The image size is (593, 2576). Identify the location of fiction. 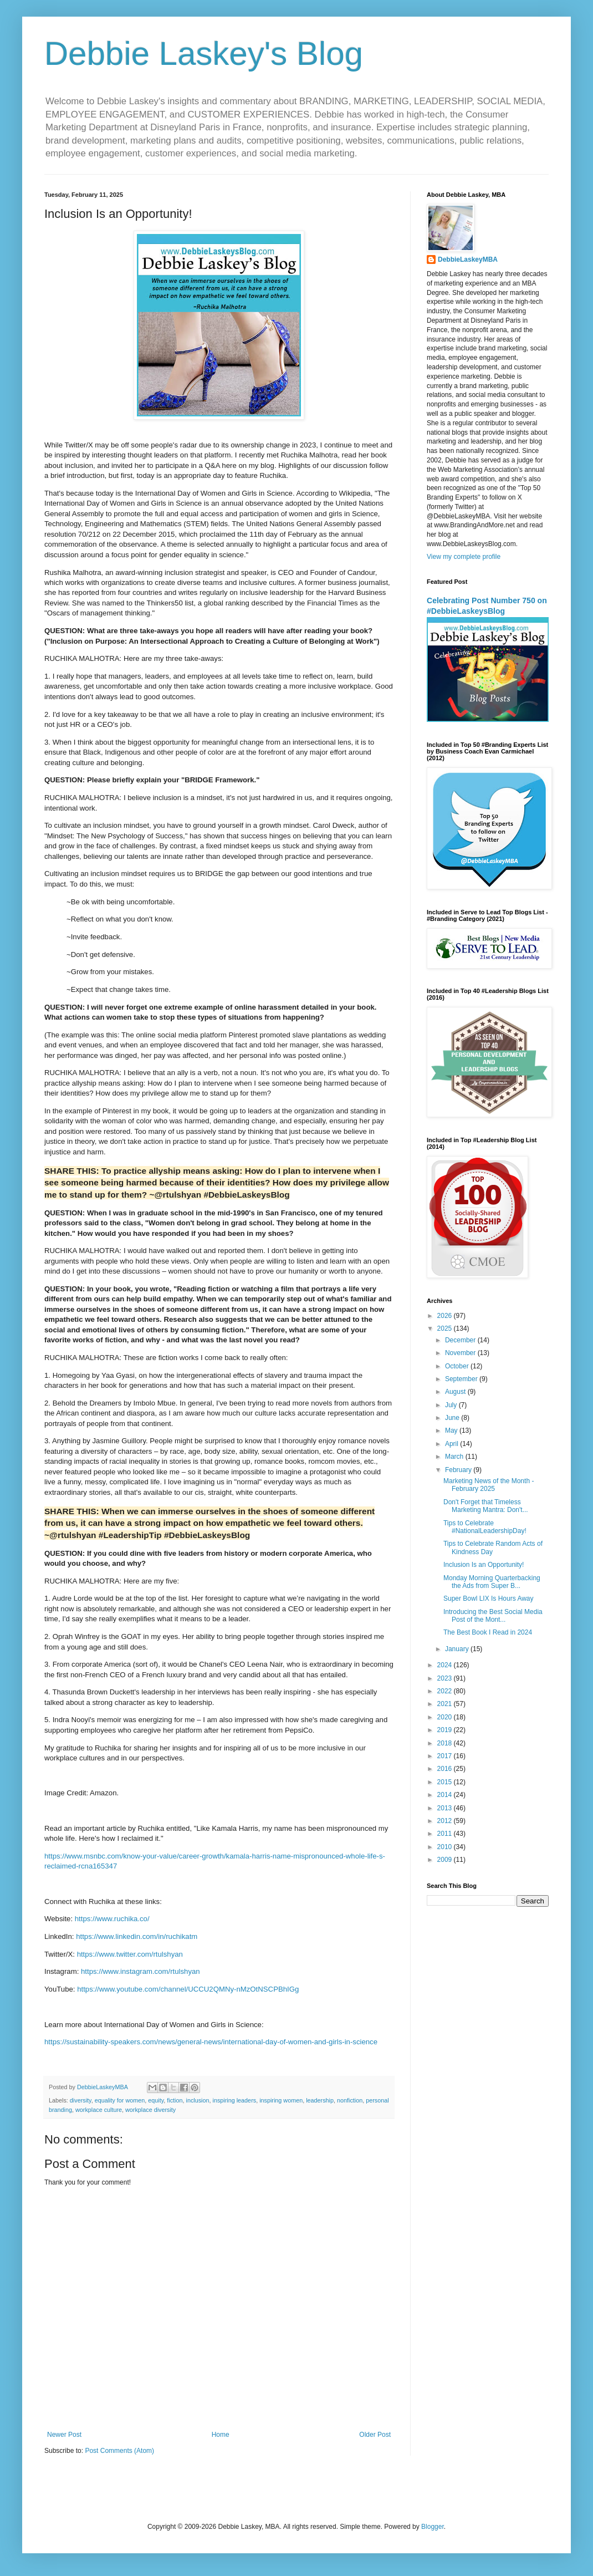
(174, 2100).